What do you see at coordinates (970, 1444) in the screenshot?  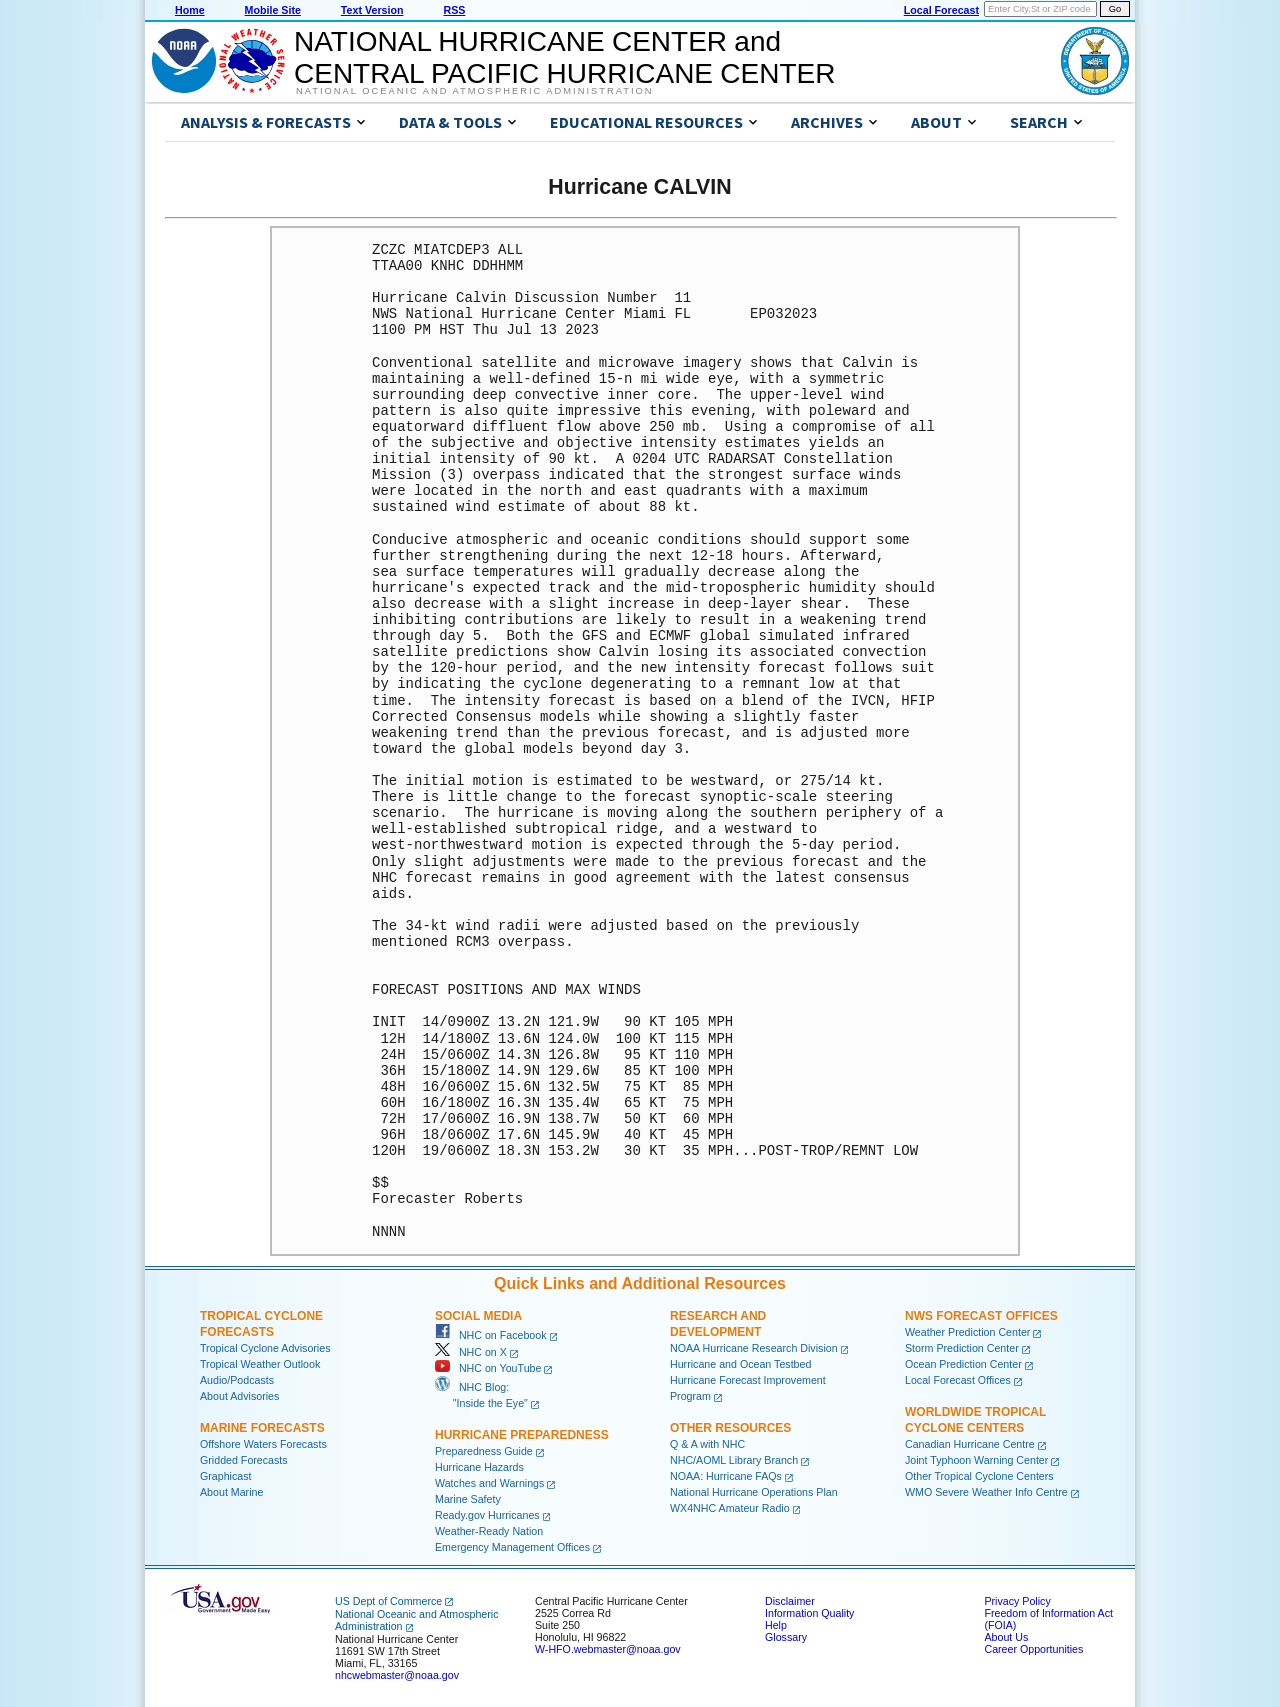 I see `Canadian Hurricane Centre` at bounding box center [970, 1444].